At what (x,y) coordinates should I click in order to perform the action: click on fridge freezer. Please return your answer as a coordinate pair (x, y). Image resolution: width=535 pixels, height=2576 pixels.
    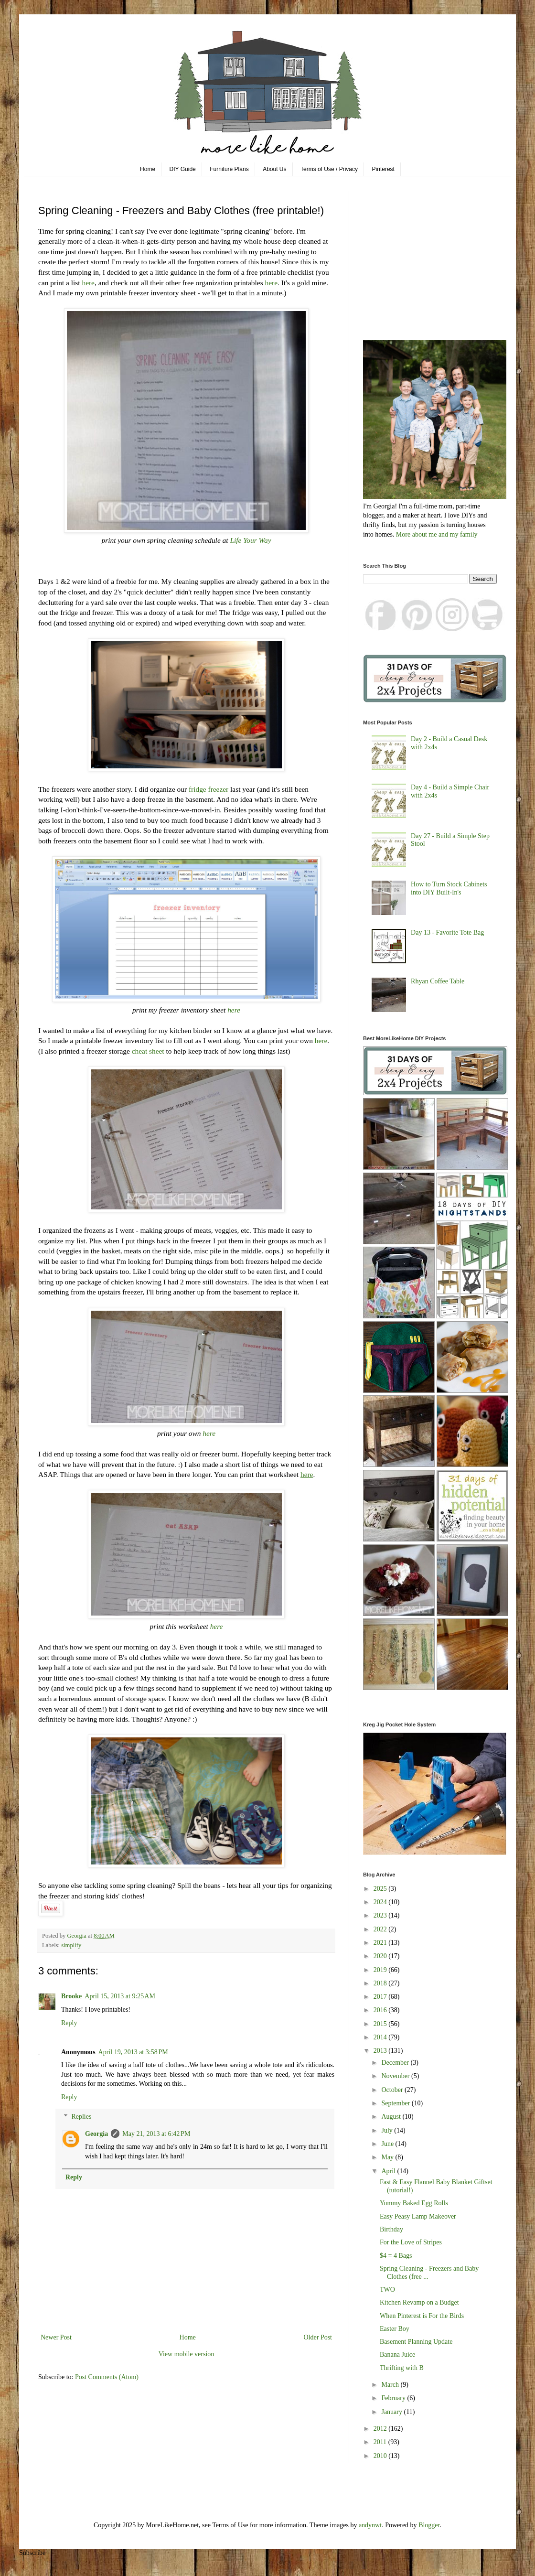
    Looking at the image, I should click on (208, 789).